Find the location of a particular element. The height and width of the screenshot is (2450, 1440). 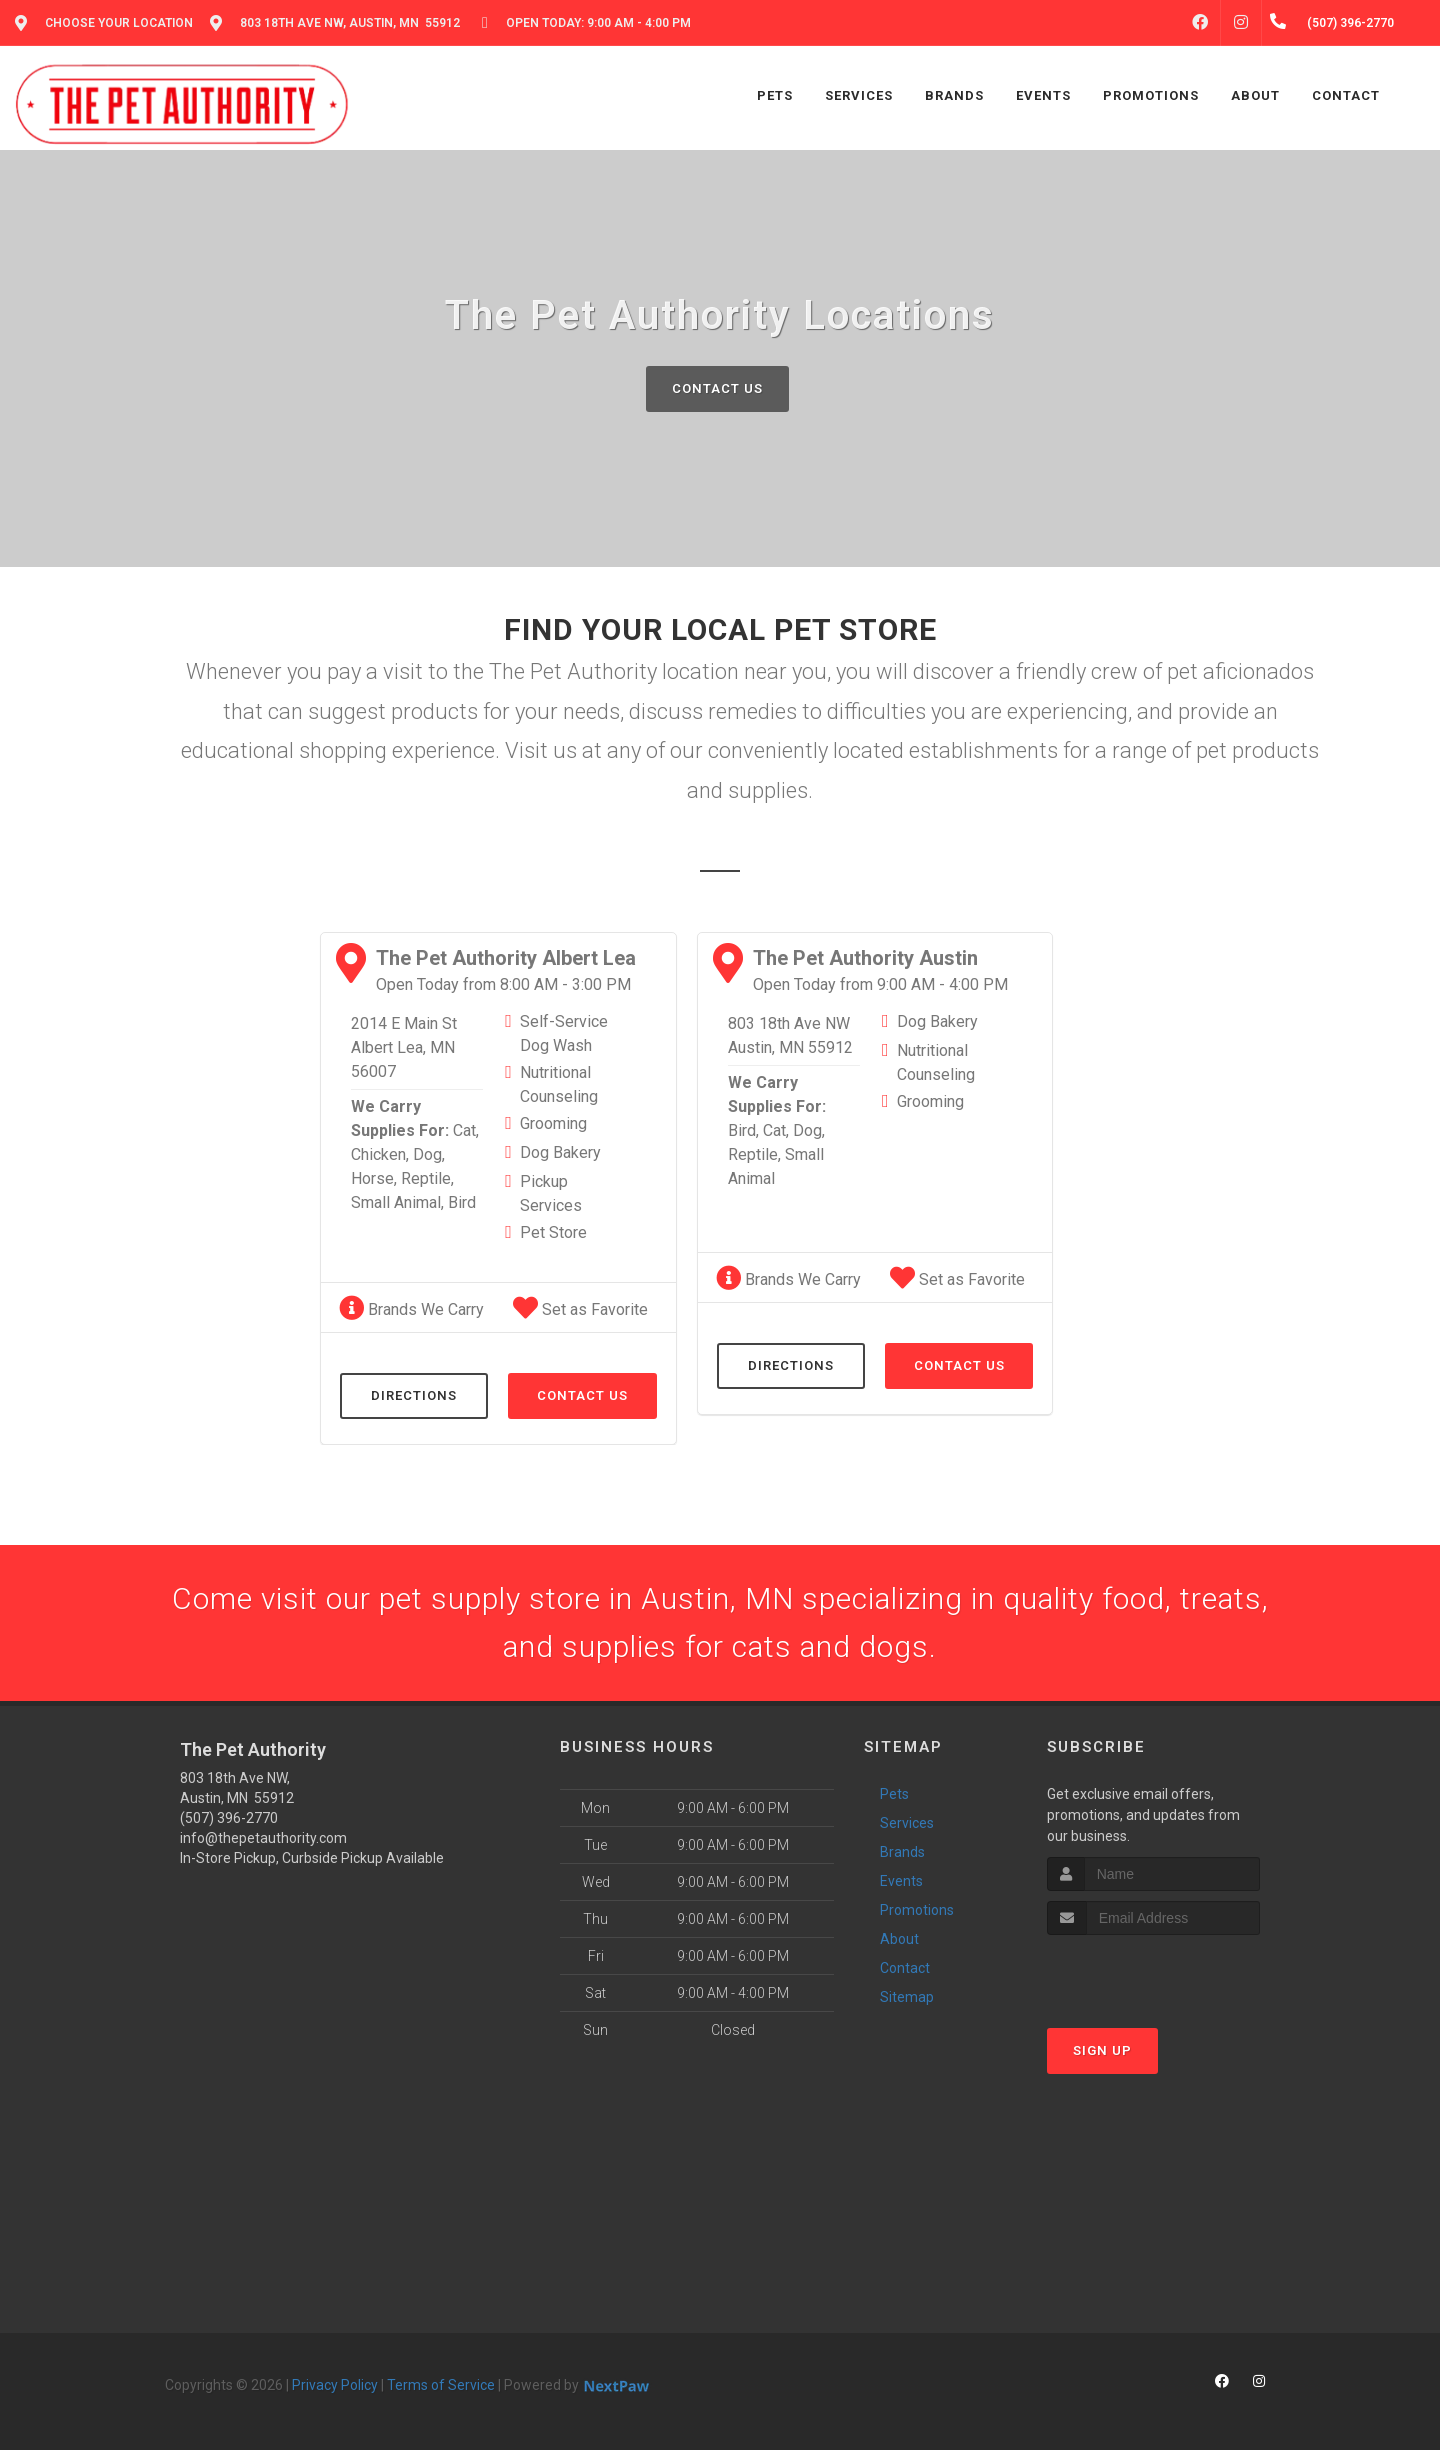

Reptile, is located at coordinates (427, 1178).